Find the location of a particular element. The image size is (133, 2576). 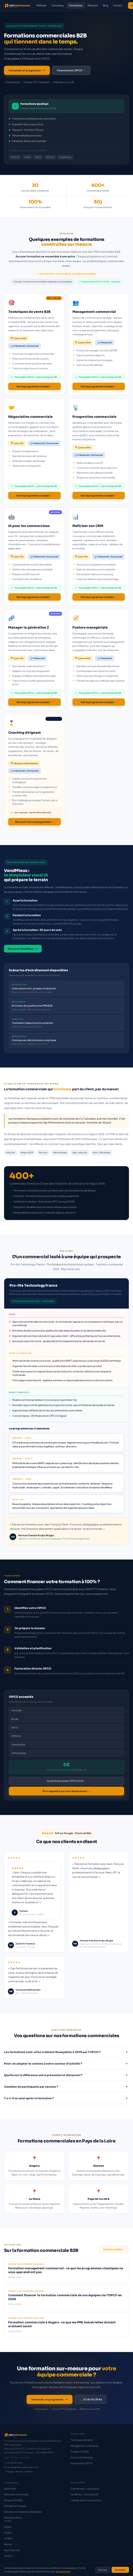

📞 07 60 40 39 66 is located at coordinates (91, 2399).